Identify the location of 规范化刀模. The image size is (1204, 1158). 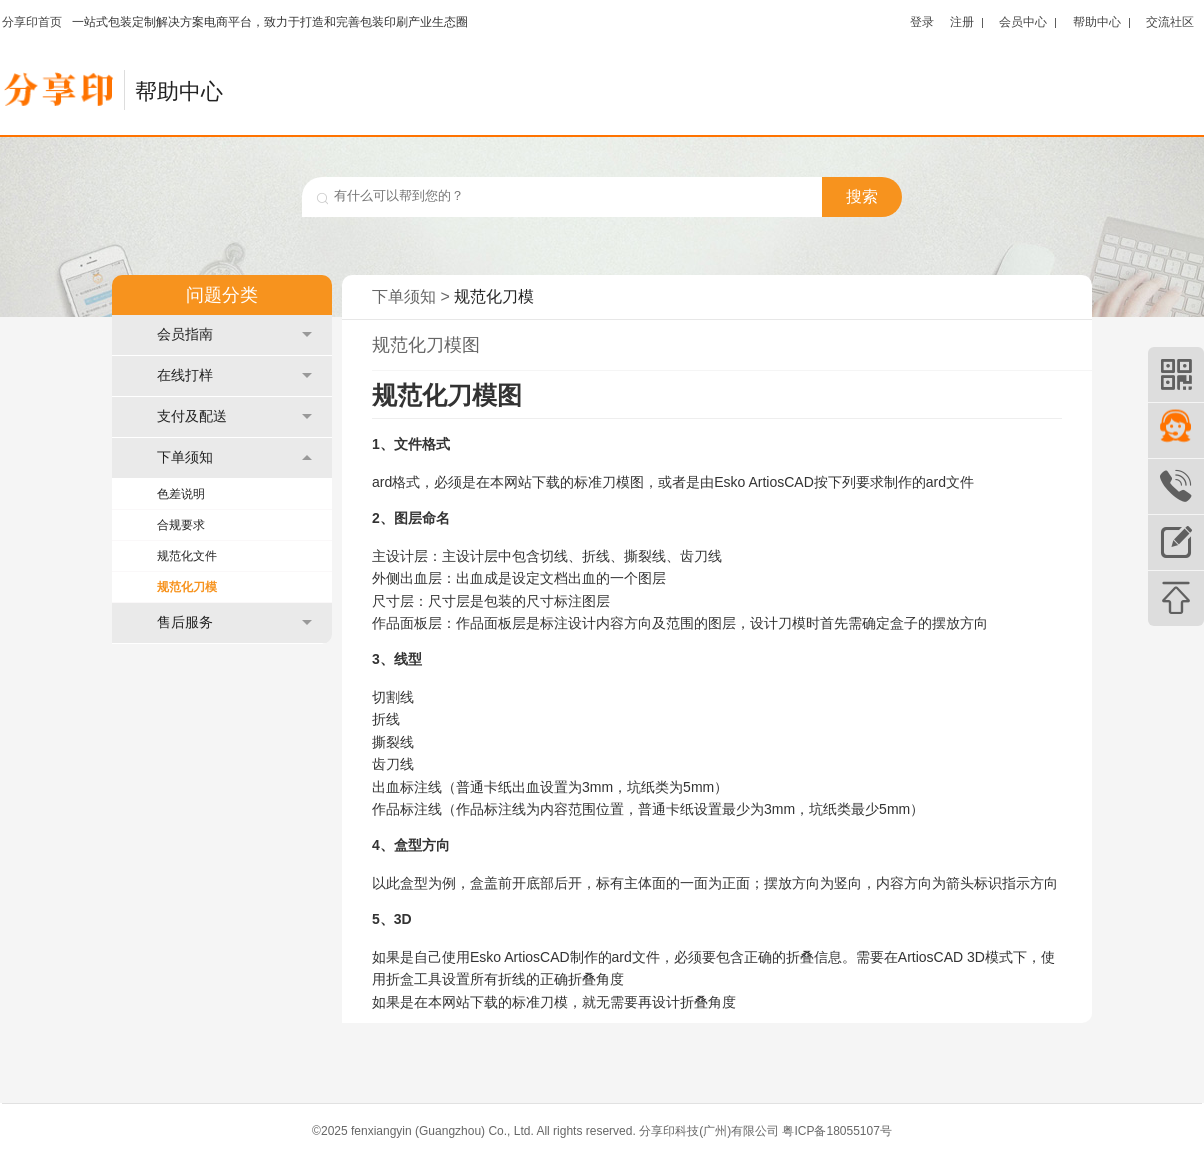
(187, 587).